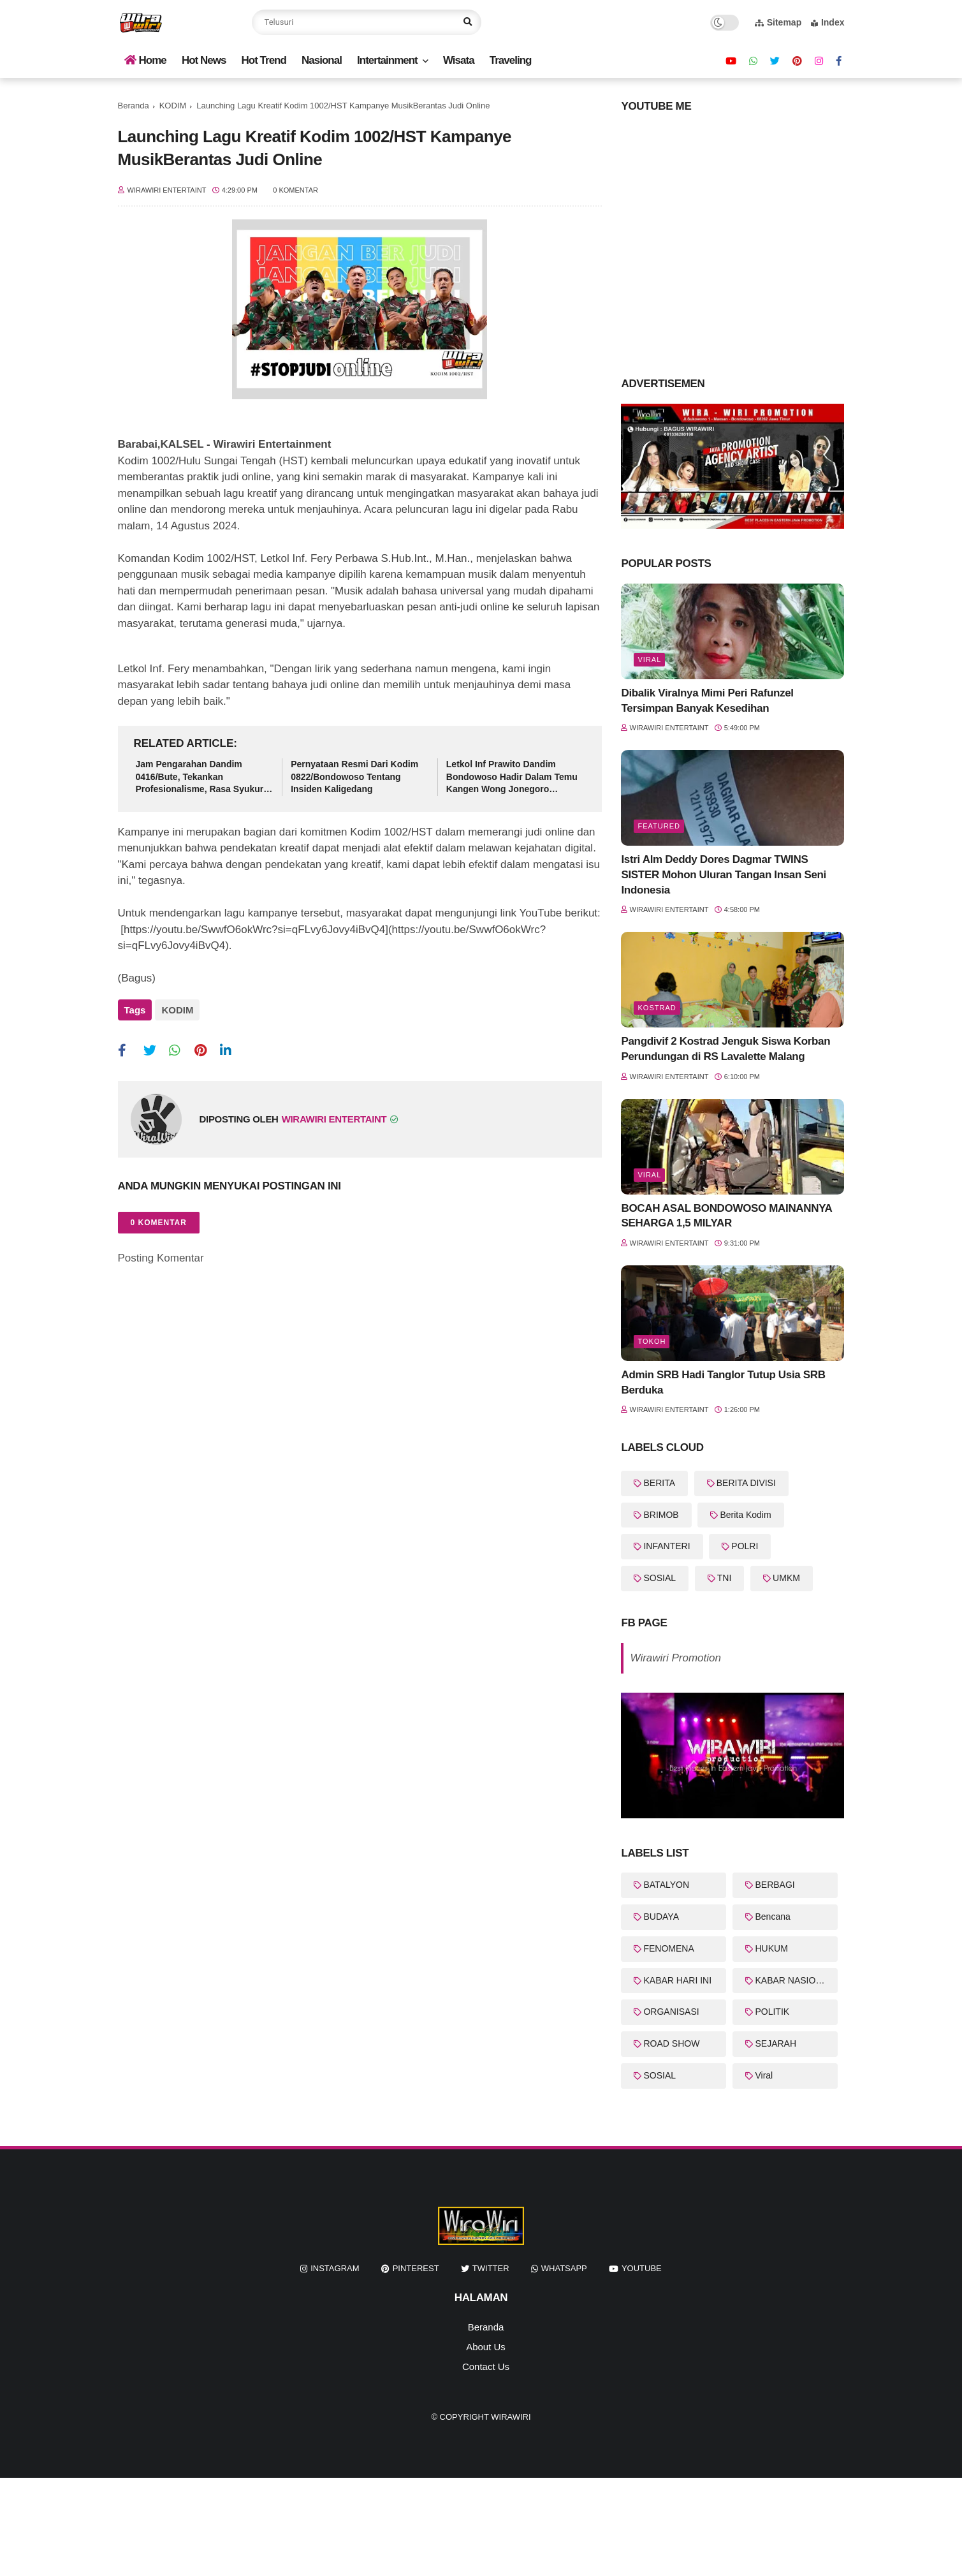 This screenshot has width=962, height=2576. Describe the element at coordinates (675, 1658) in the screenshot. I see `Wirawiri Promotion` at that location.